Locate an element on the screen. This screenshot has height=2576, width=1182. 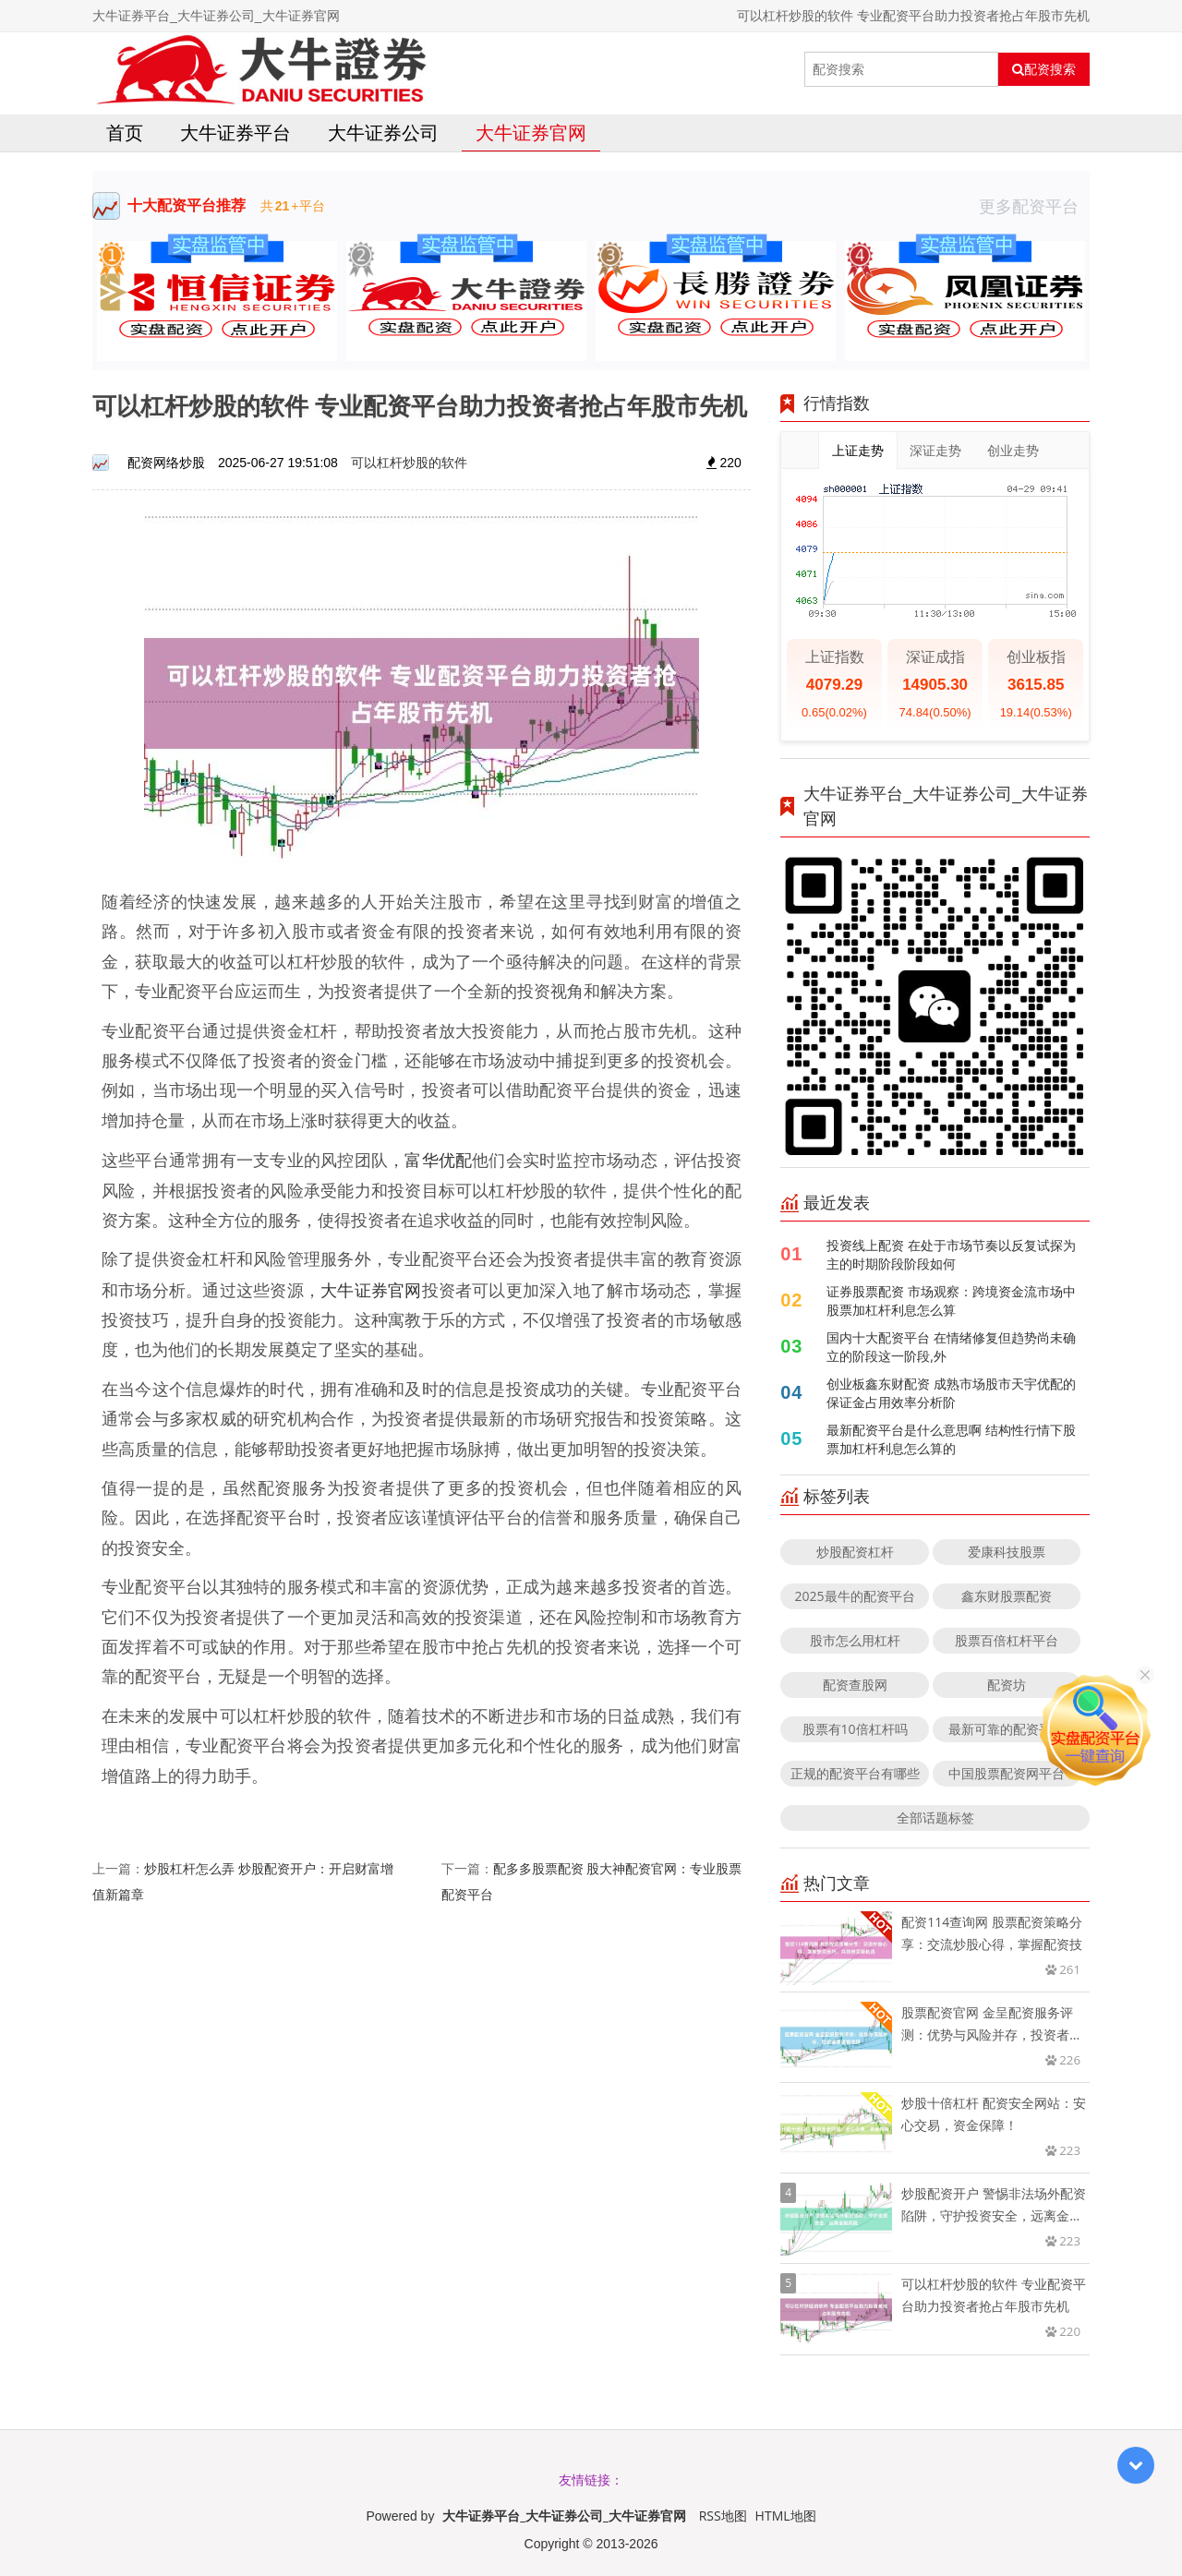
正规的配资平台有哪些 is located at coordinates (855, 1773).